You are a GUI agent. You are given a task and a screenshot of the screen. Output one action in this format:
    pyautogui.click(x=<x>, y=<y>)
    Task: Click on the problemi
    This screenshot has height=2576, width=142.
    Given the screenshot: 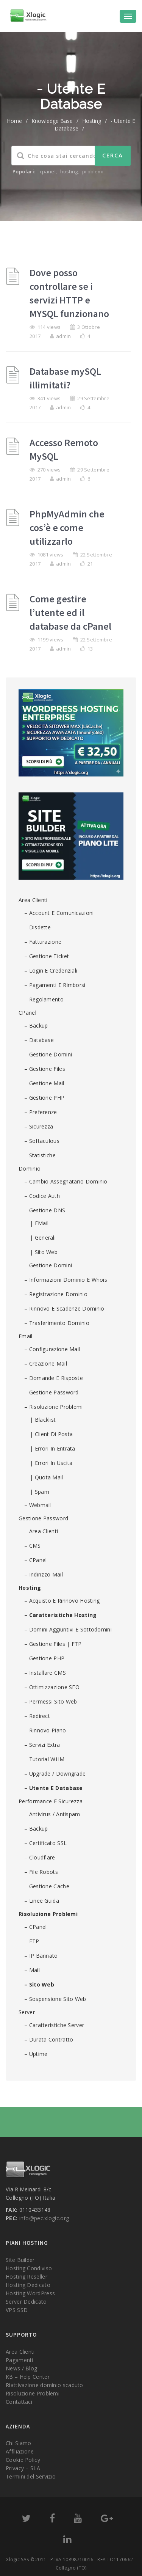 What is the action you would take?
    pyautogui.click(x=92, y=171)
    